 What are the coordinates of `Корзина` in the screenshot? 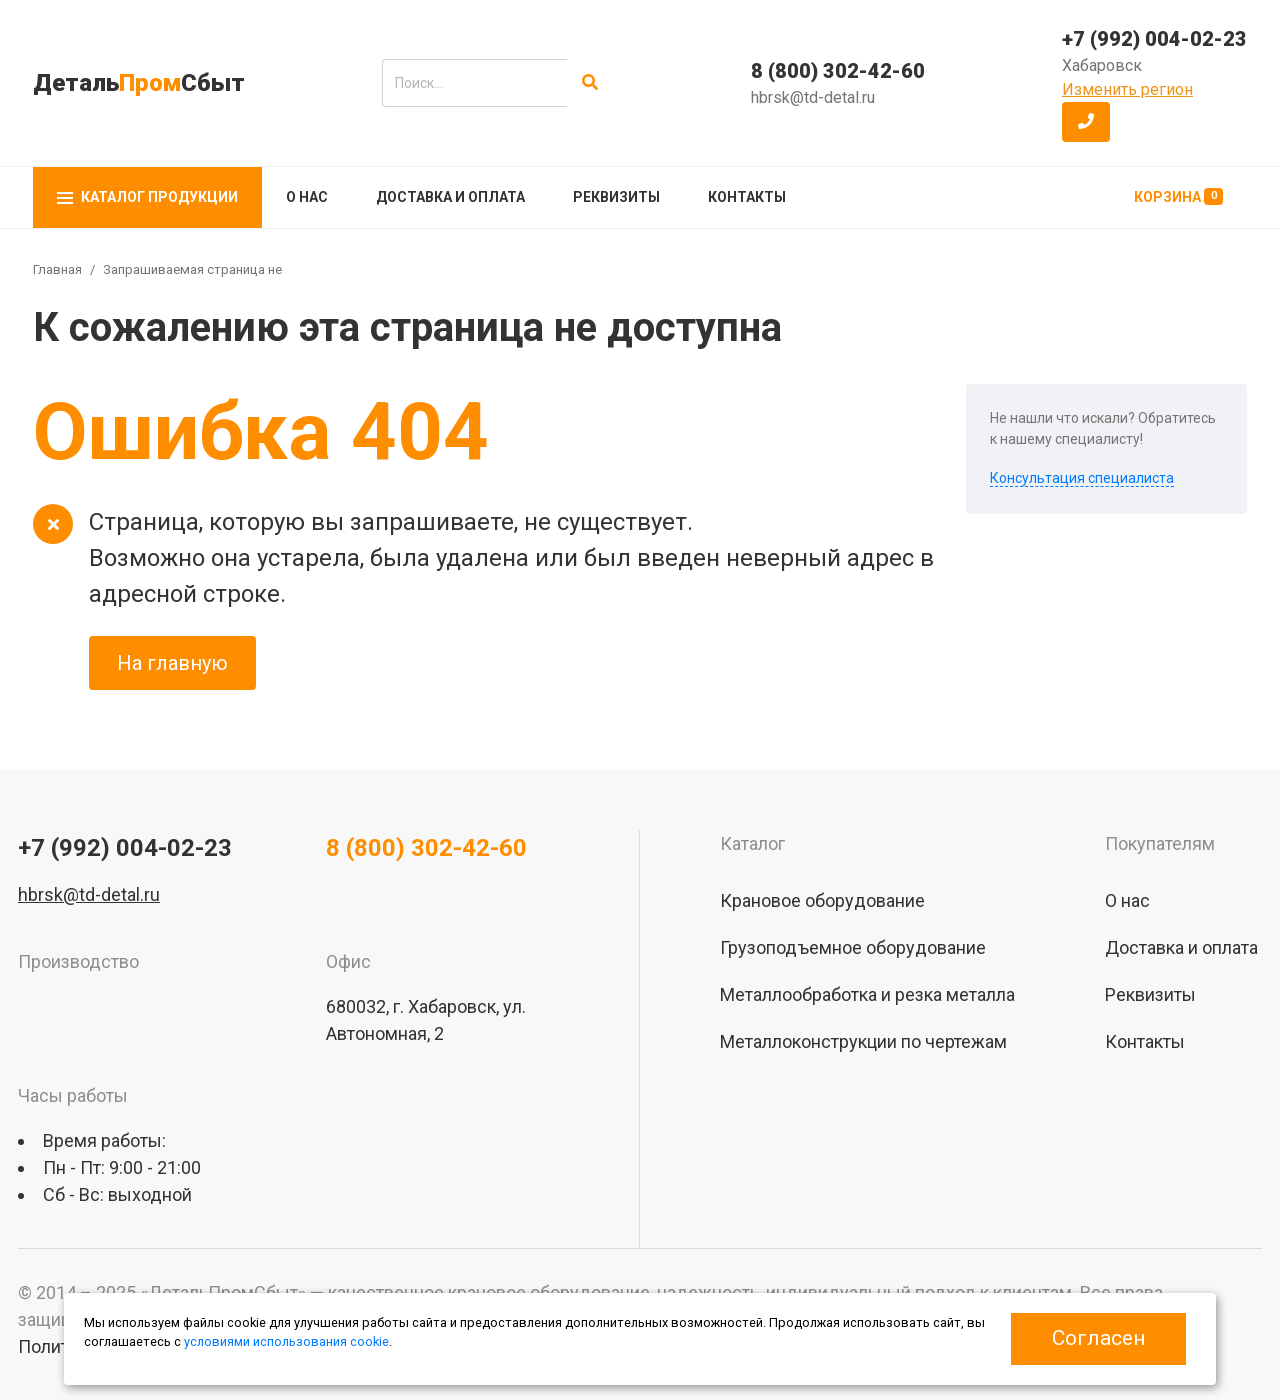 It's located at (1178, 196).